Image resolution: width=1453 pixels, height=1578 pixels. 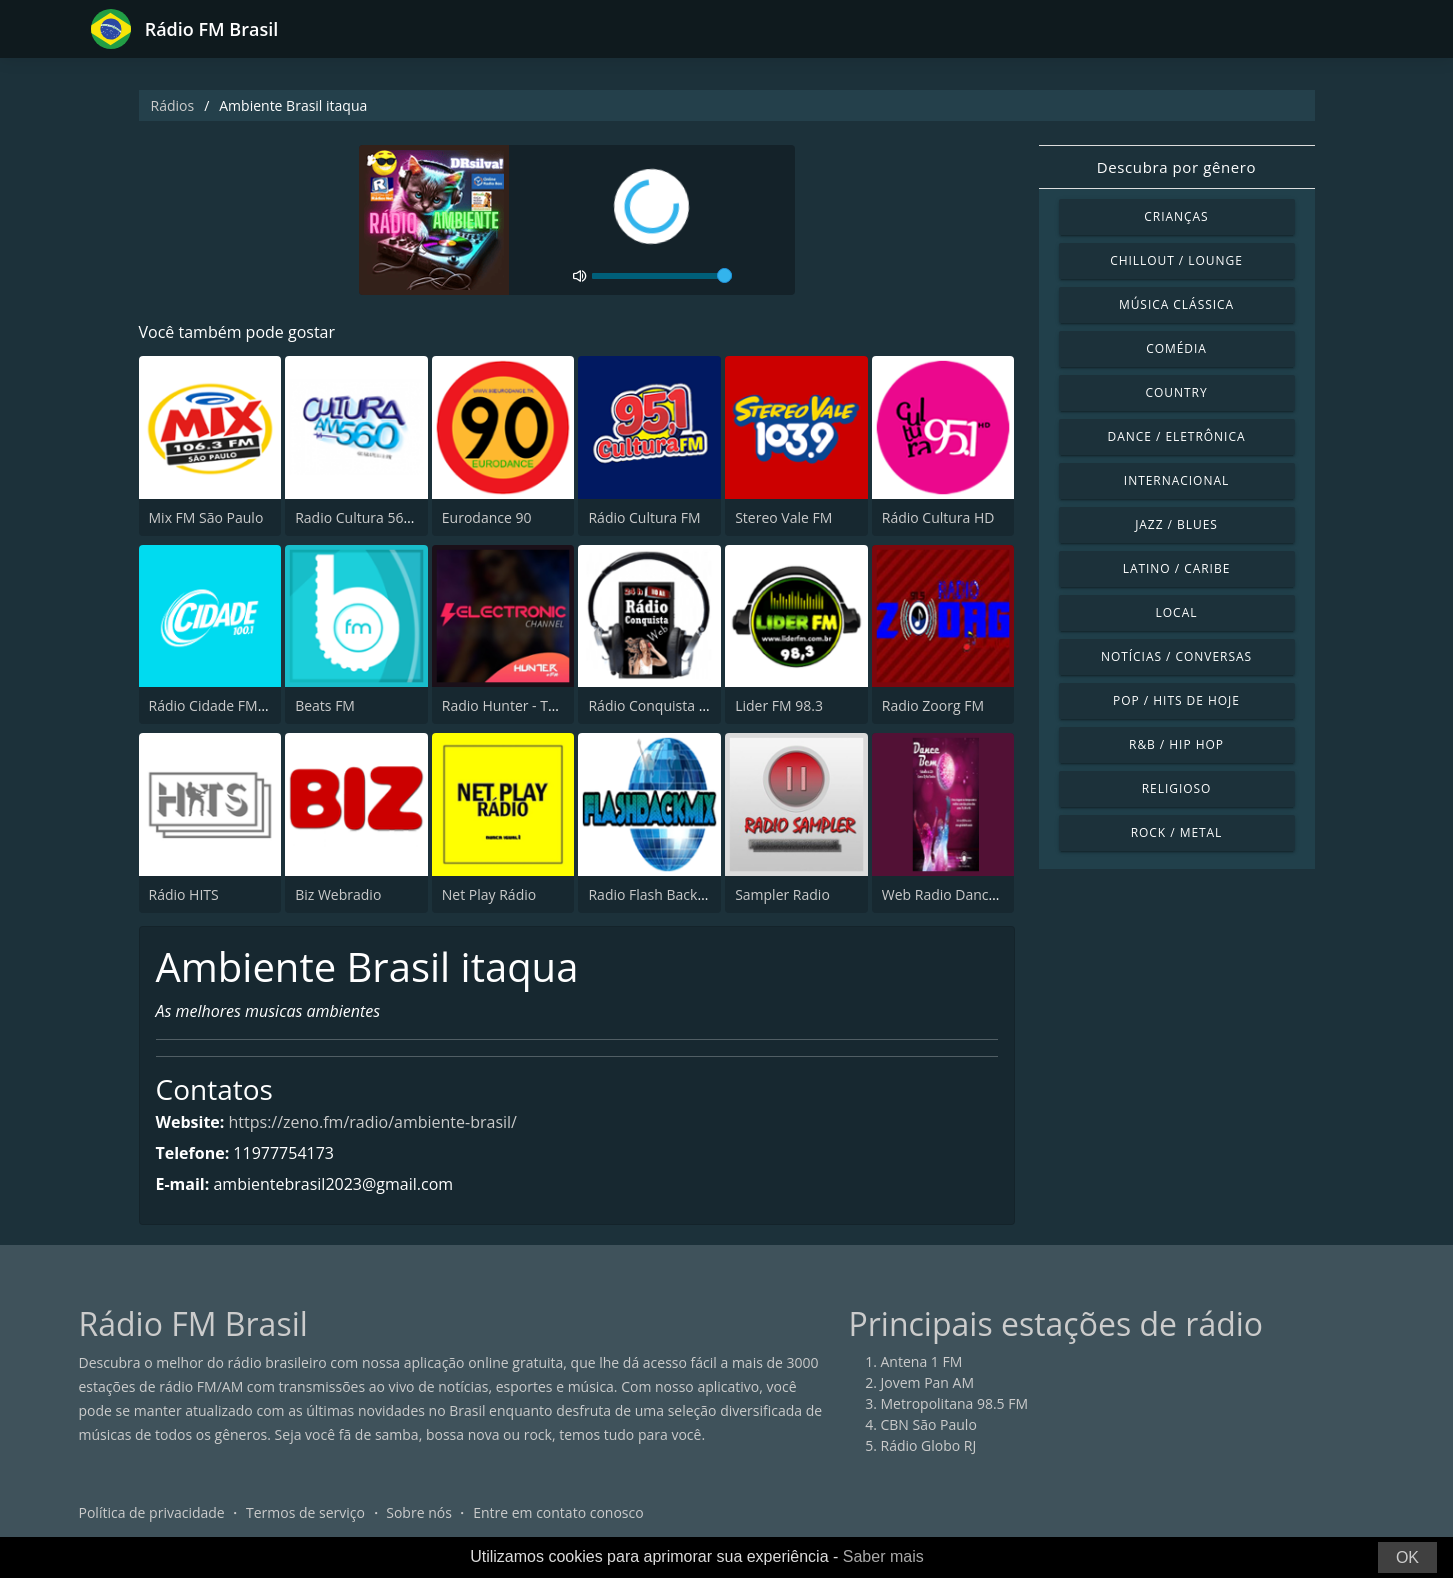 What do you see at coordinates (184, 894) in the screenshot?
I see `Rádio HITS` at bounding box center [184, 894].